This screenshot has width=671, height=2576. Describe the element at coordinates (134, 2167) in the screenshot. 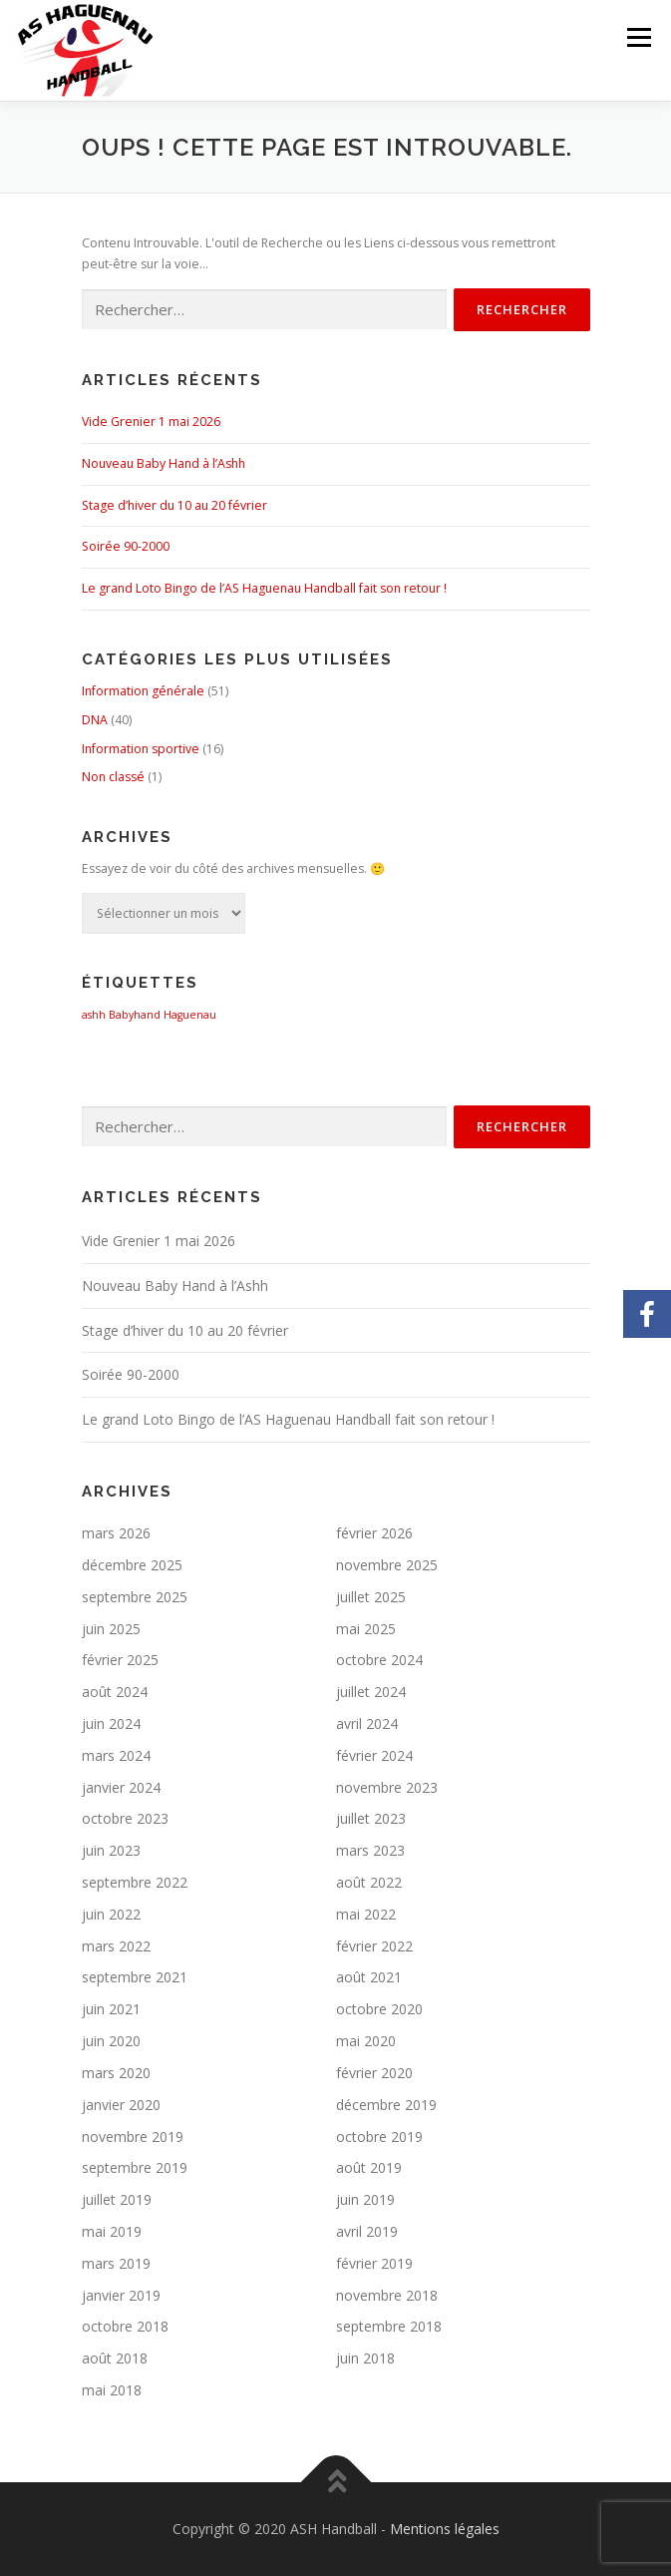

I see `septembre 2019` at that location.